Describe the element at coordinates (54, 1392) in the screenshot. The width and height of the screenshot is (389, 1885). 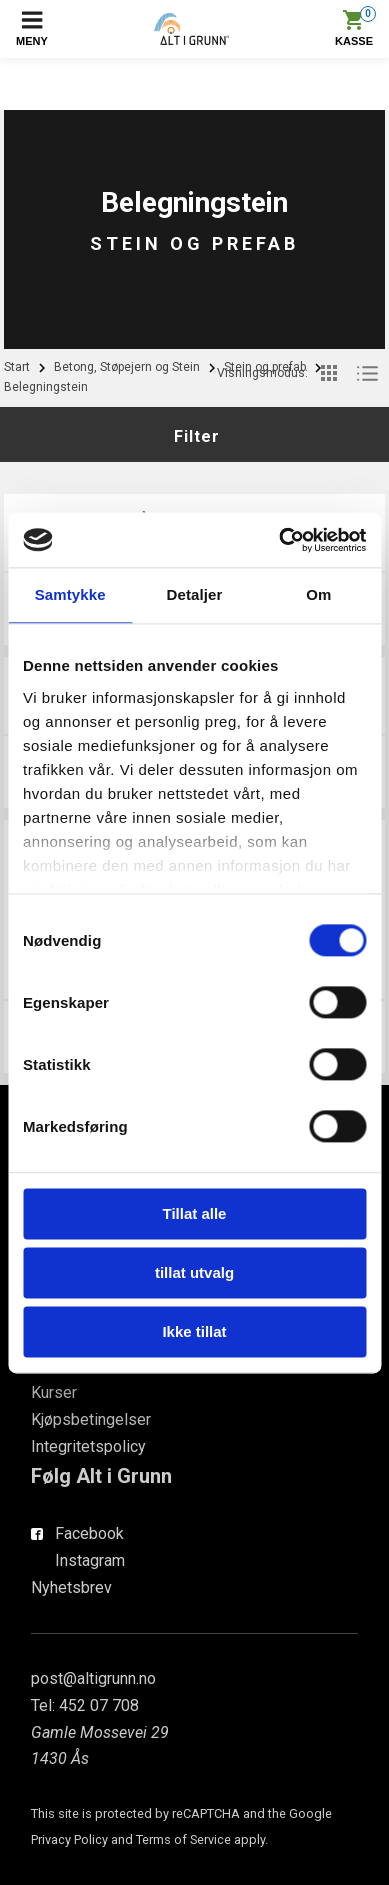
I see `Kurser` at that location.